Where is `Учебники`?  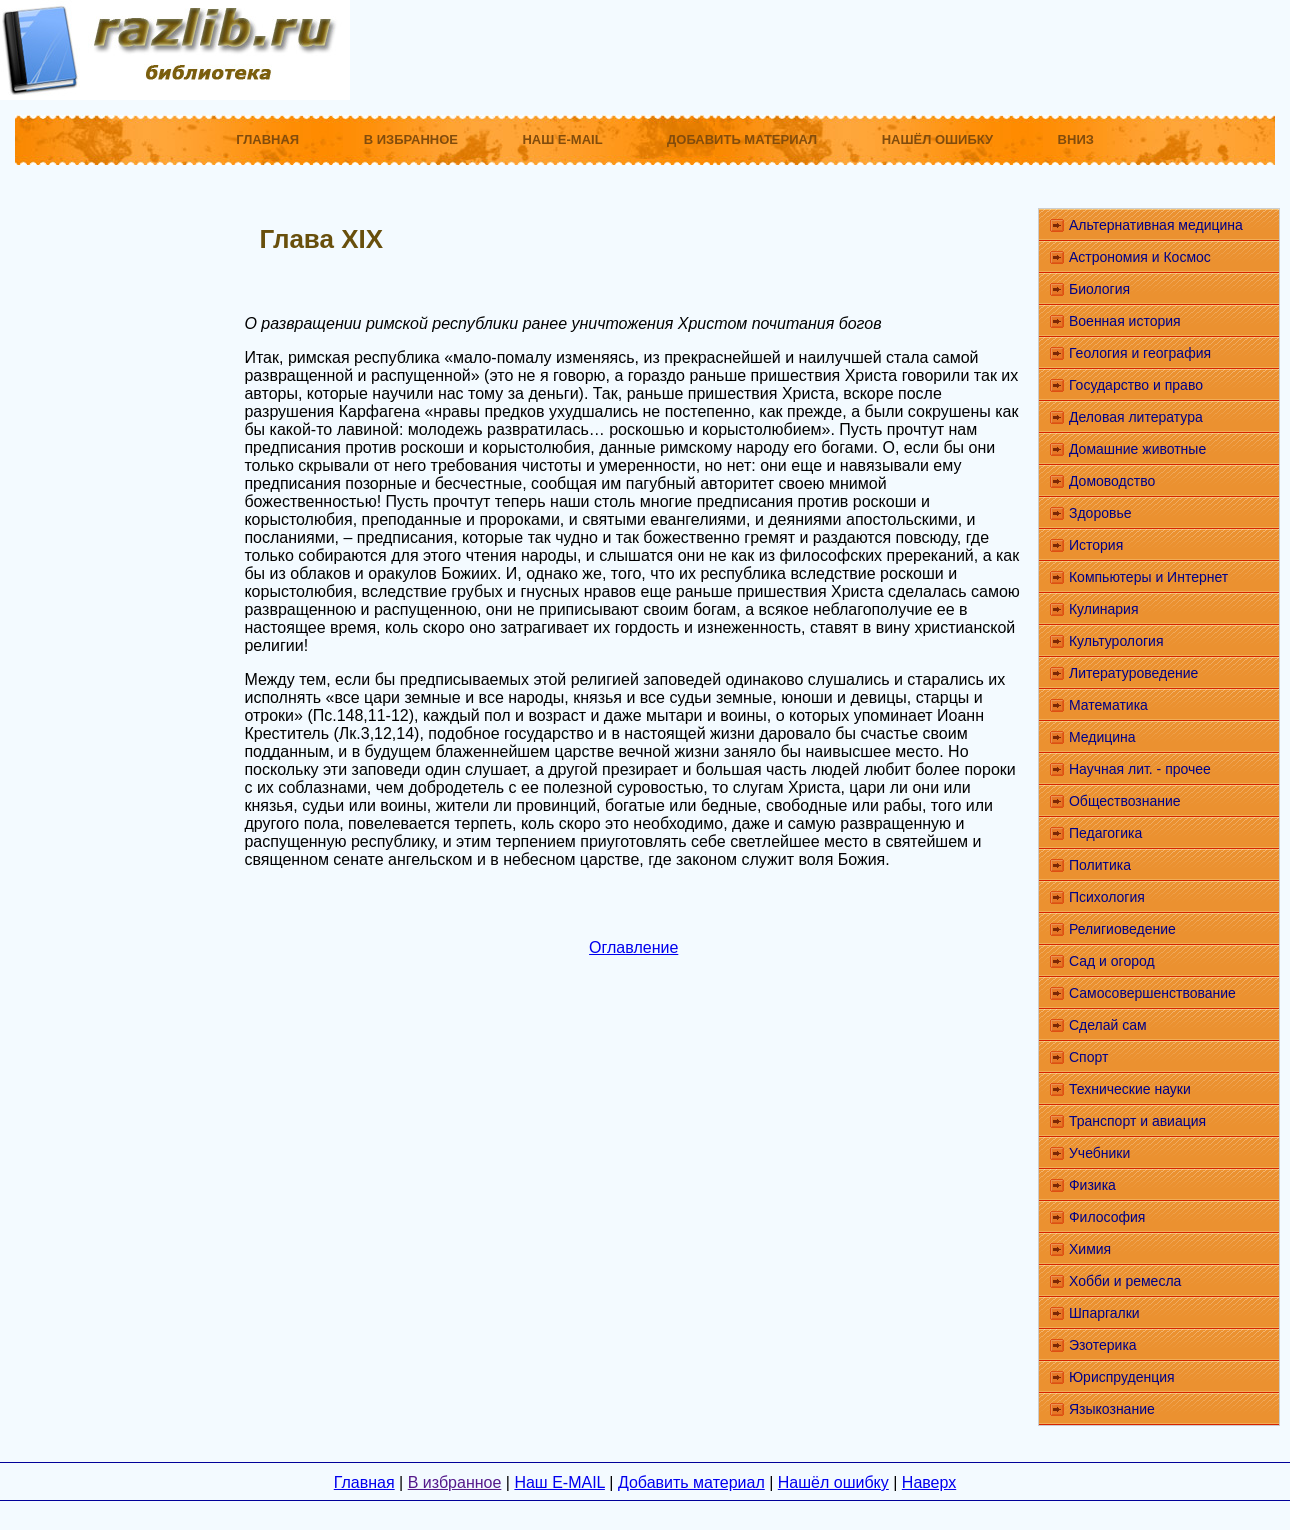
Учебники is located at coordinates (1099, 1153).